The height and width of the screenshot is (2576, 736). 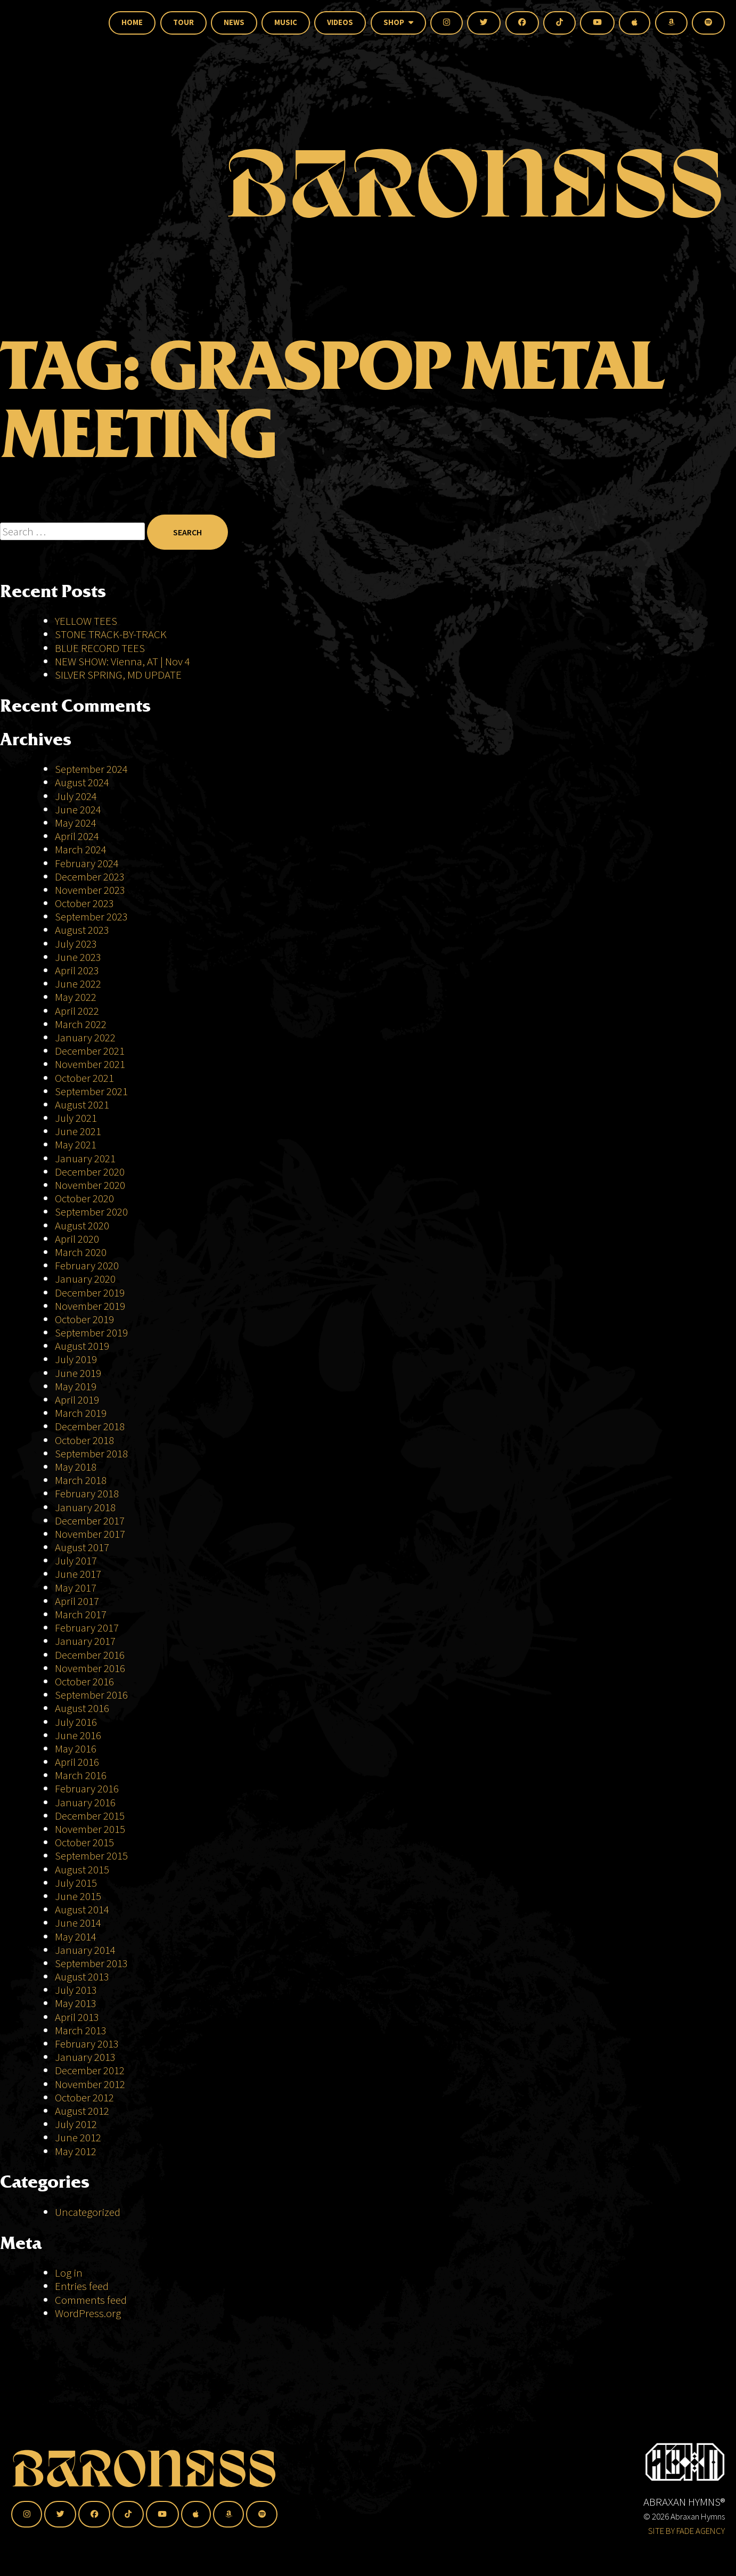 I want to click on June 2022, so click(x=78, y=983).